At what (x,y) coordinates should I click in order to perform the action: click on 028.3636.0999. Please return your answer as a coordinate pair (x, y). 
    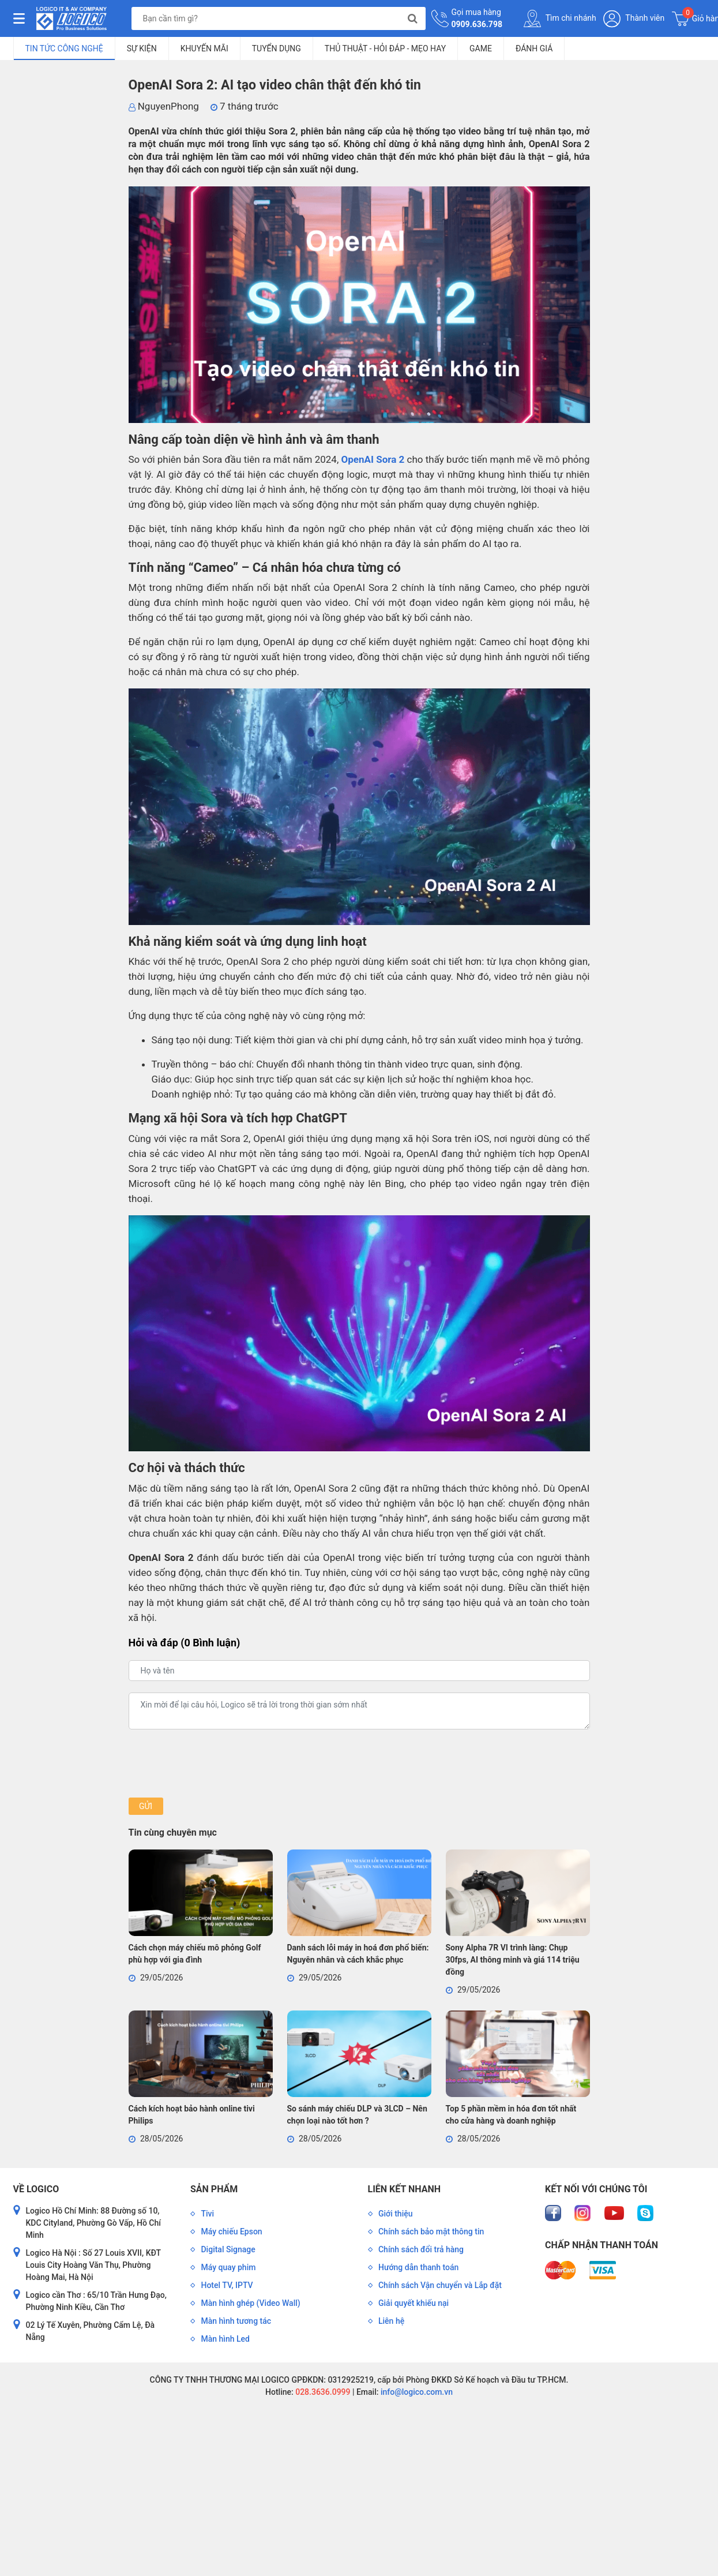
    Looking at the image, I should click on (322, 2392).